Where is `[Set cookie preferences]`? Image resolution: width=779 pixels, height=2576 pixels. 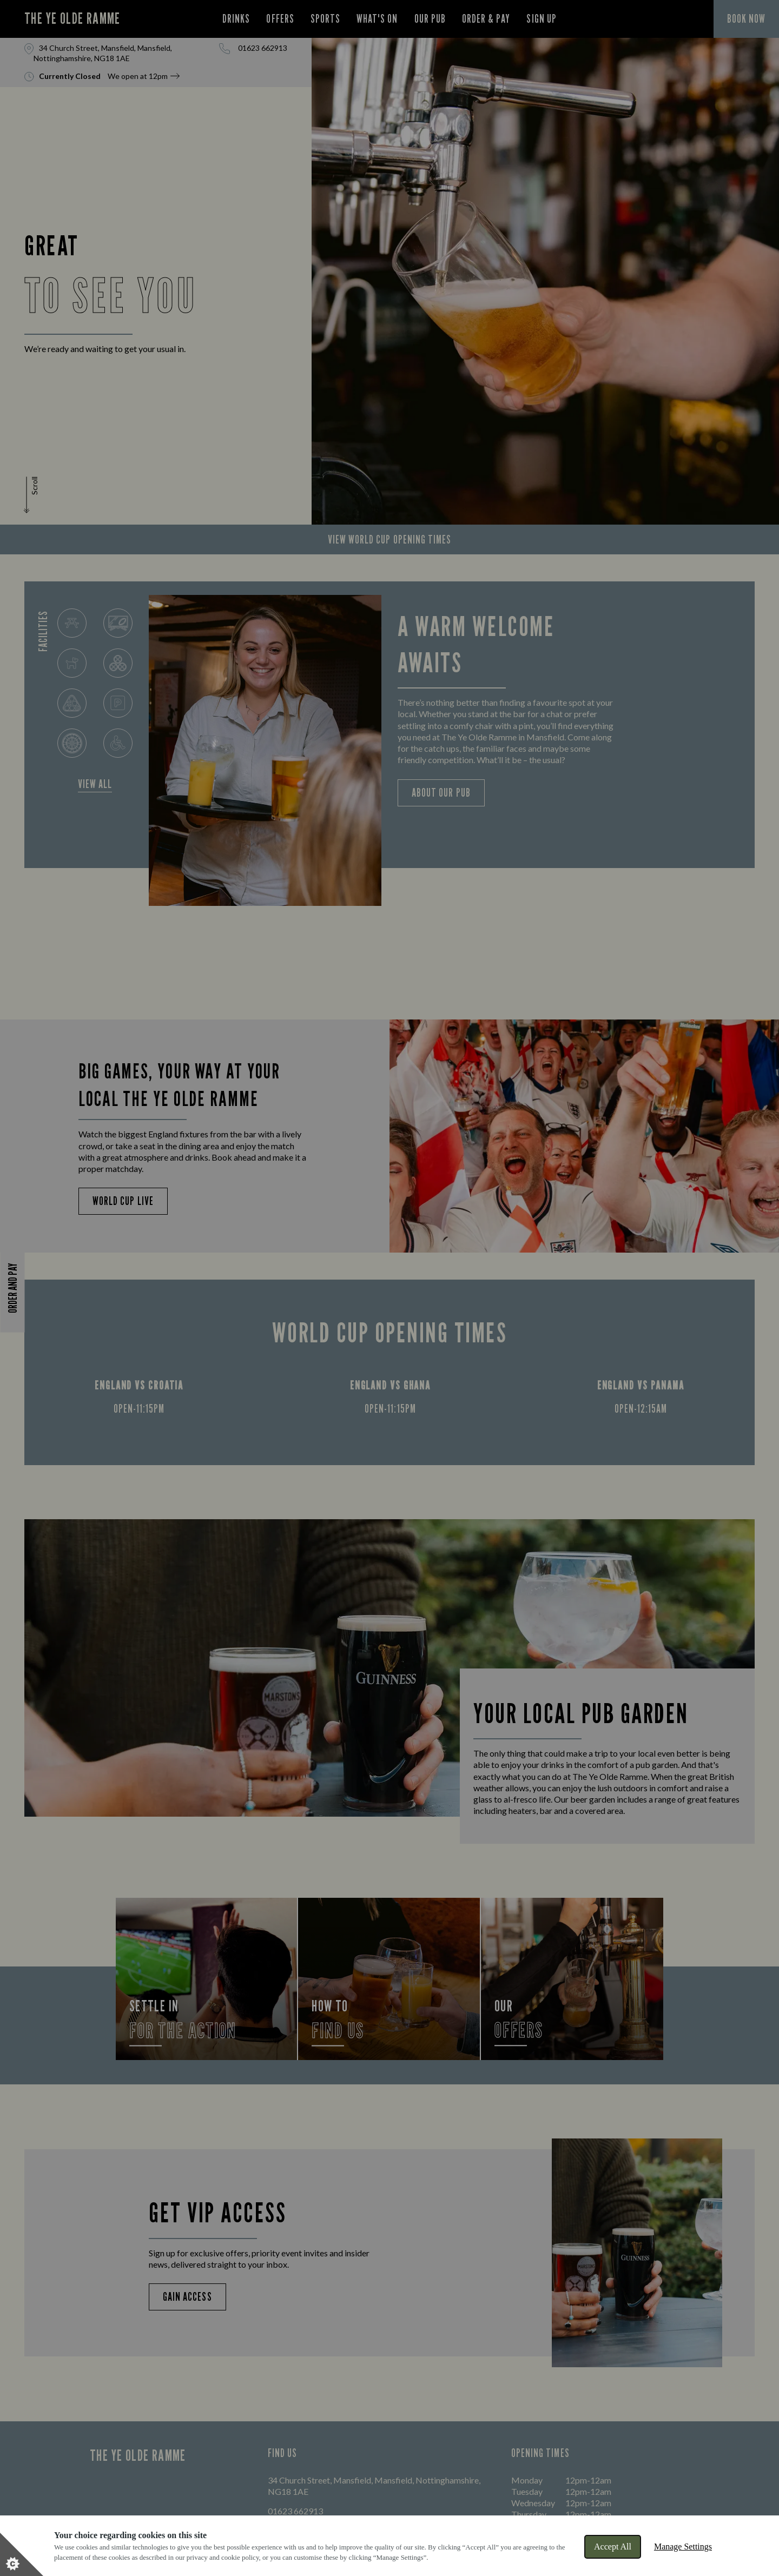 [Set cookie preferences] is located at coordinates (21, 2554).